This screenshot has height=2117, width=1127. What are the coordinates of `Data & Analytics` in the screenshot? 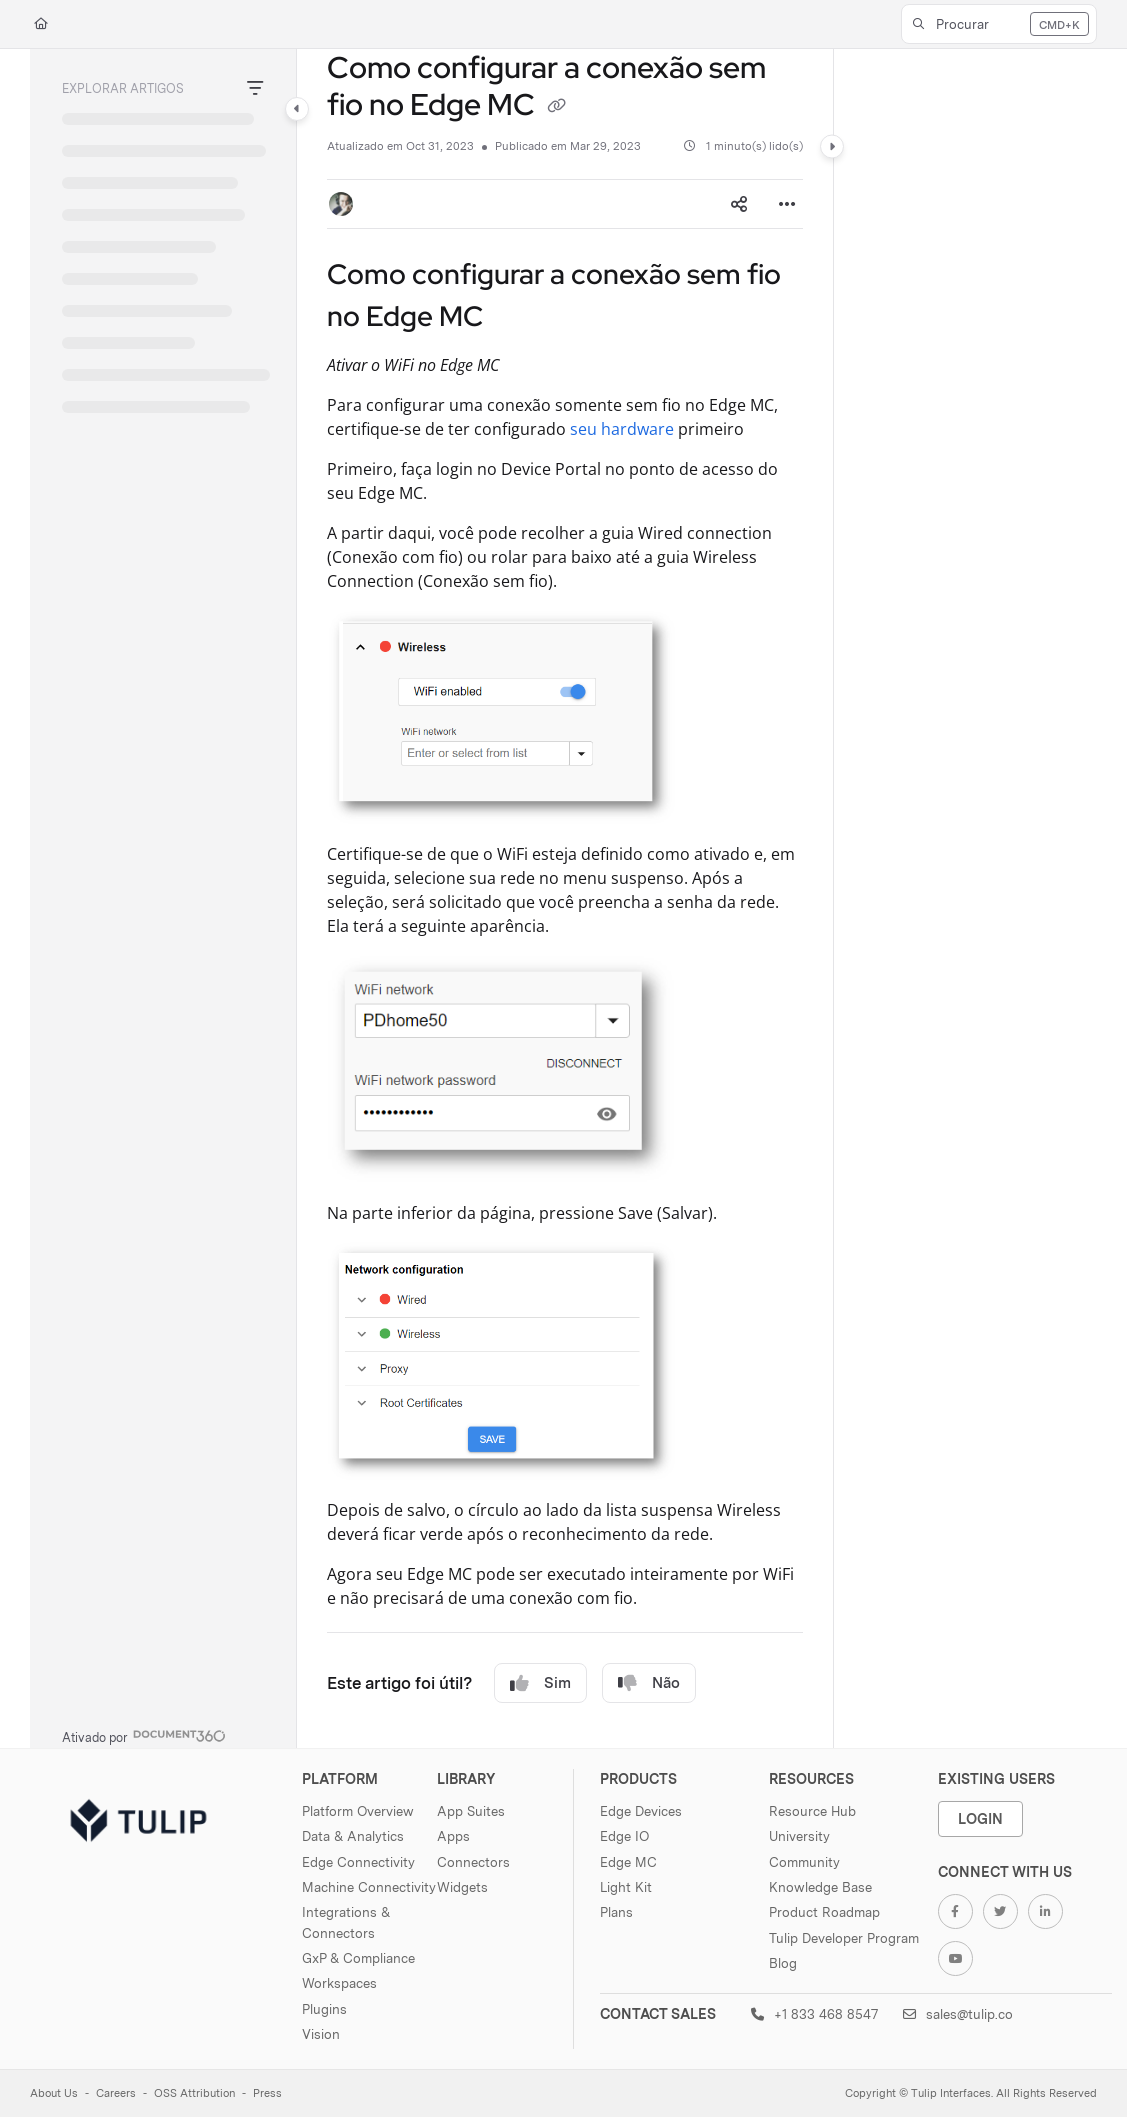 It's located at (353, 1836).